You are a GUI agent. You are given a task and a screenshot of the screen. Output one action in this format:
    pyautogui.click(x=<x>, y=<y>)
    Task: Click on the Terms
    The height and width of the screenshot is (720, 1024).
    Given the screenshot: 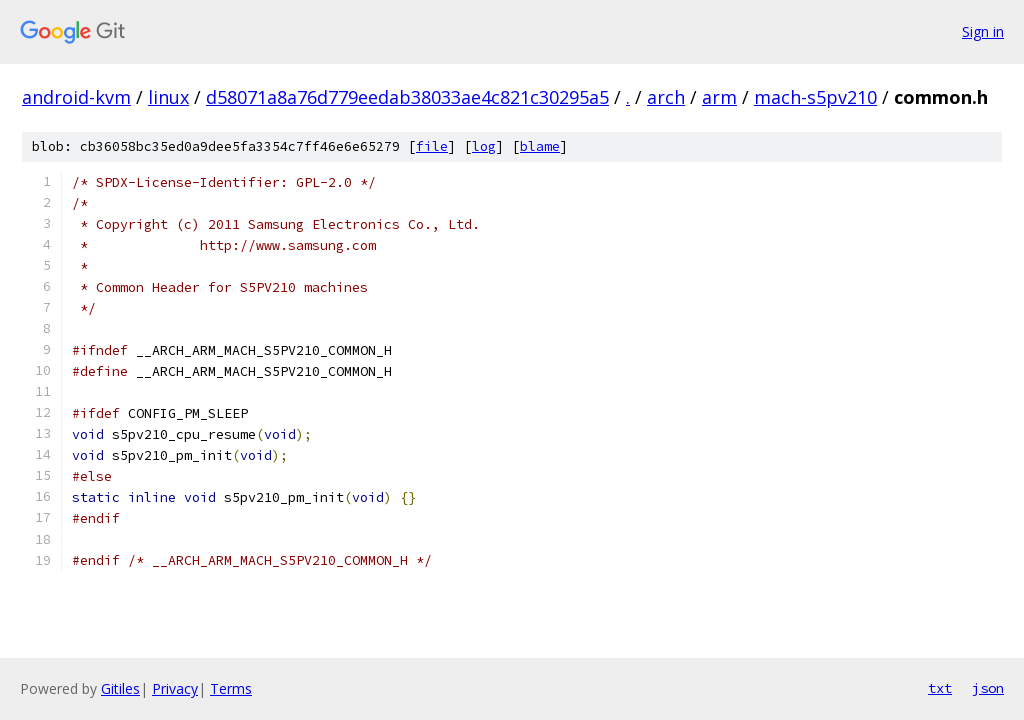 What is the action you would take?
    pyautogui.click(x=231, y=688)
    